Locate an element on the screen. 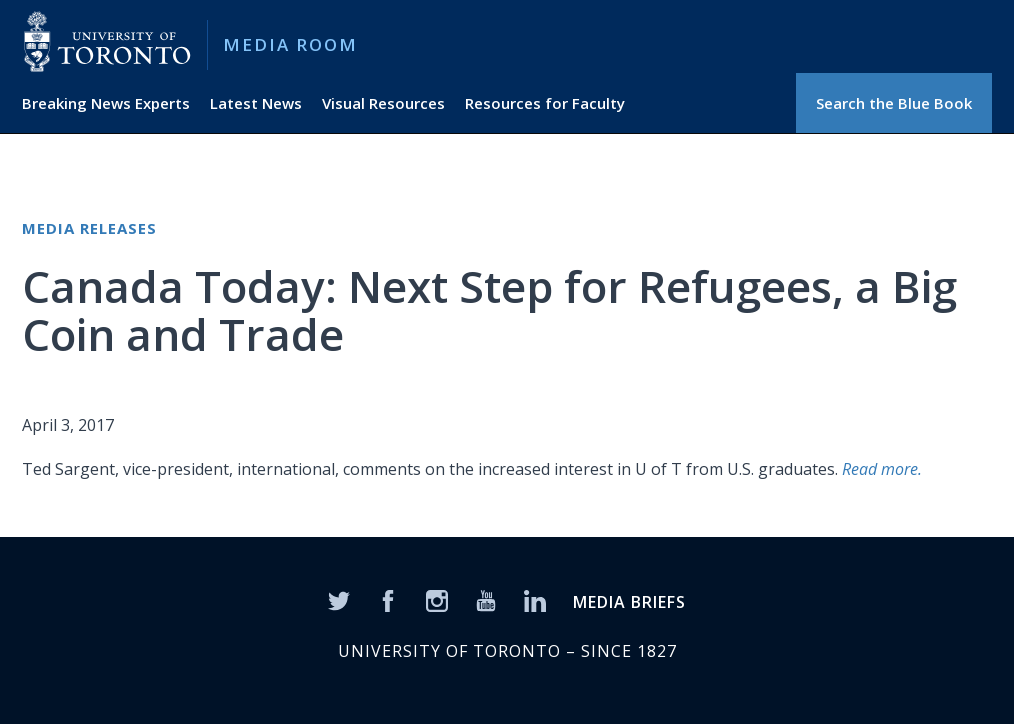 Image resolution: width=1014 pixels, height=724 pixels. Resources for Faculty is located at coordinates (545, 103).